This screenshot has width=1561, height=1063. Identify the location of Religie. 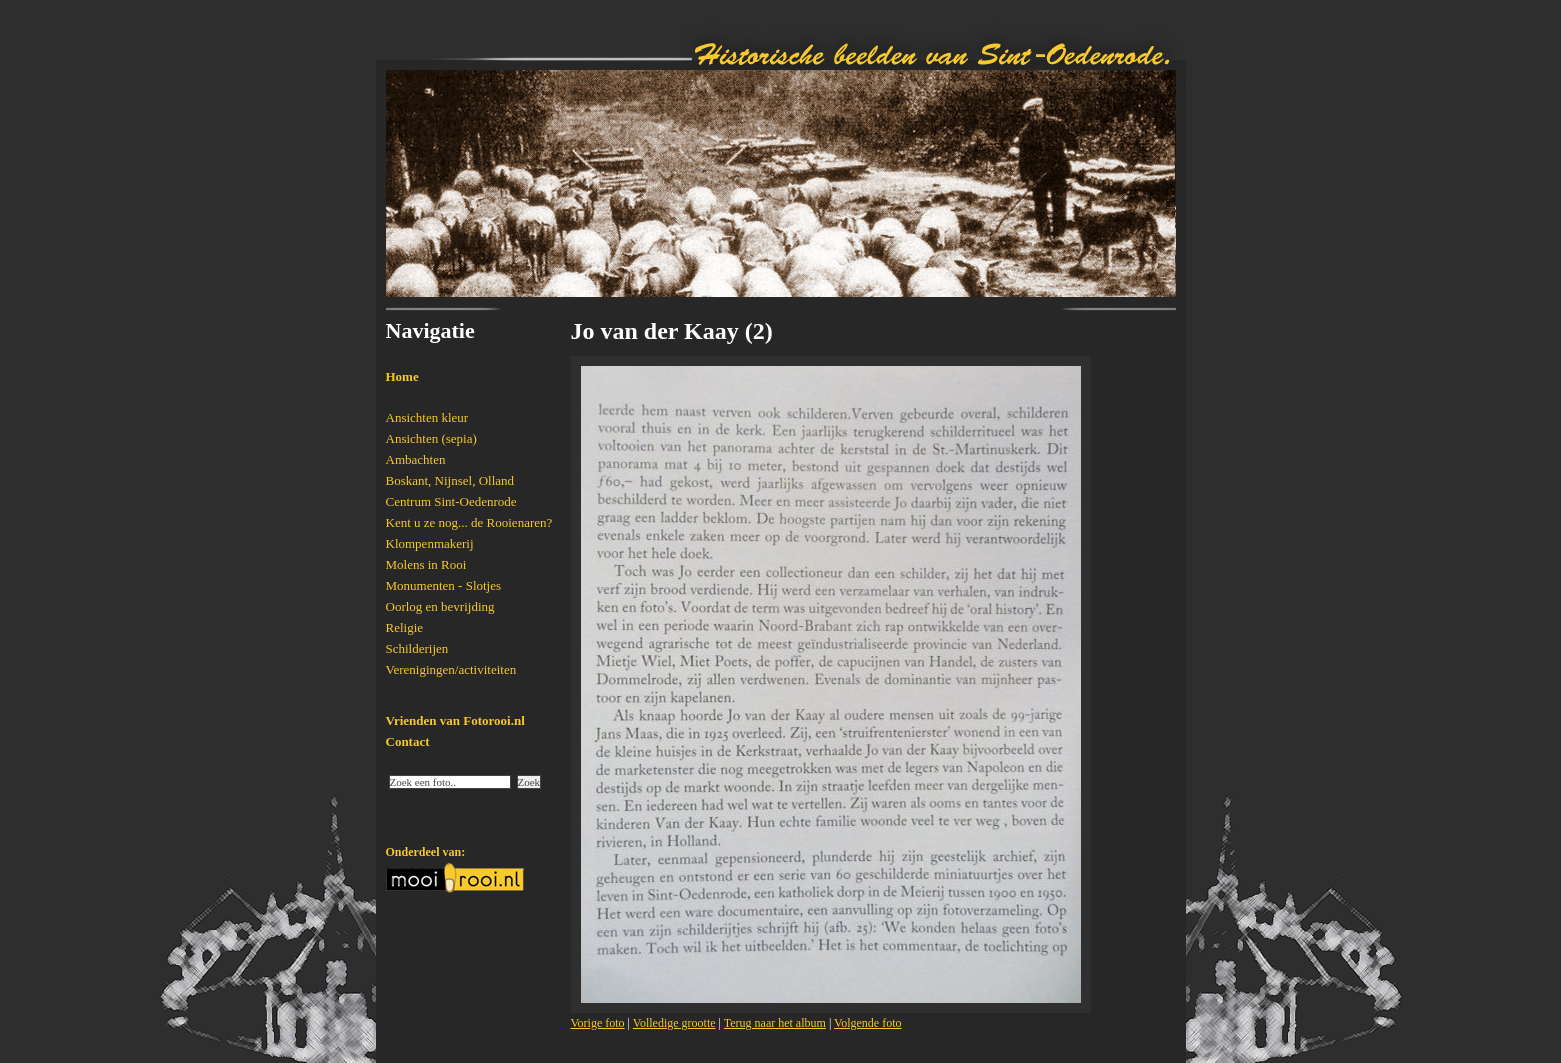
(405, 627).